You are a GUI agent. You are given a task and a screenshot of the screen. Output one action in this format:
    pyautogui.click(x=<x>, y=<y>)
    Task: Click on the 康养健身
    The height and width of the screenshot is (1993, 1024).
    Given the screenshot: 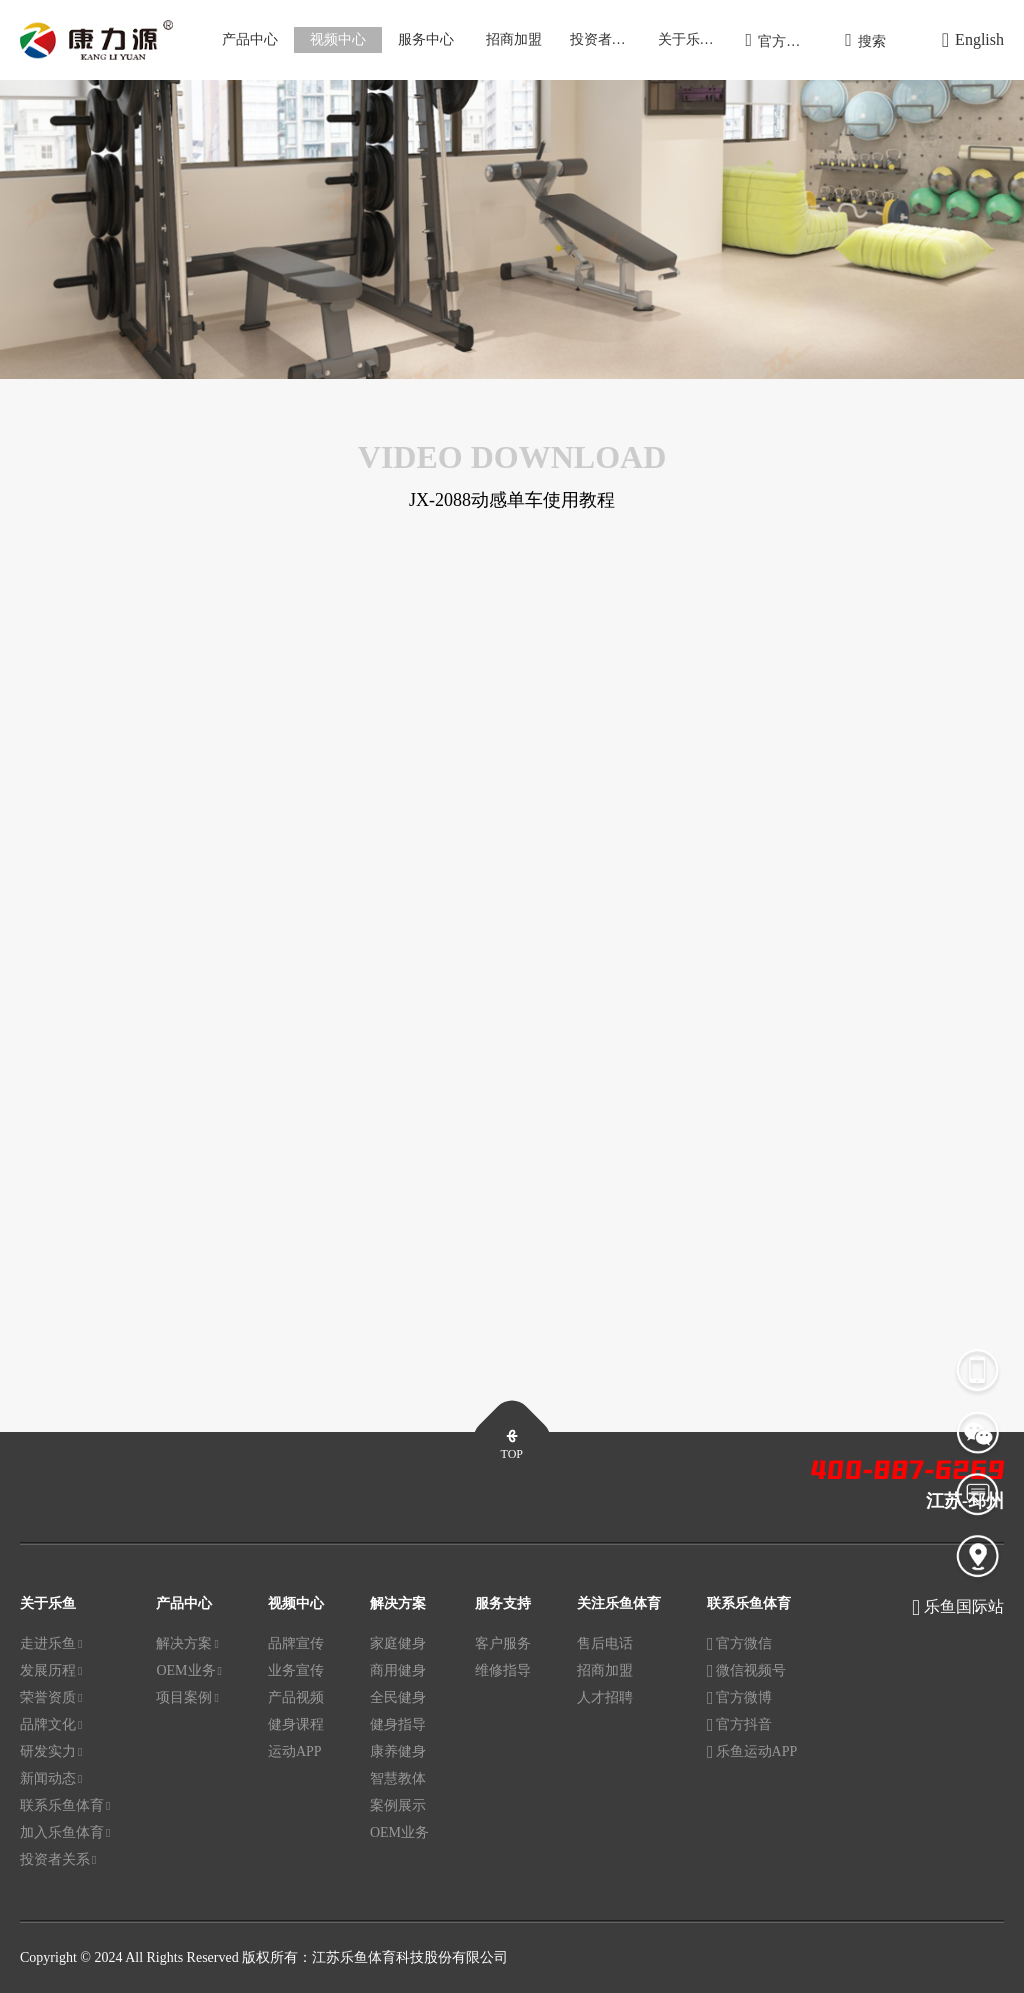 What is the action you would take?
    pyautogui.click(x=398, y=1751)
    